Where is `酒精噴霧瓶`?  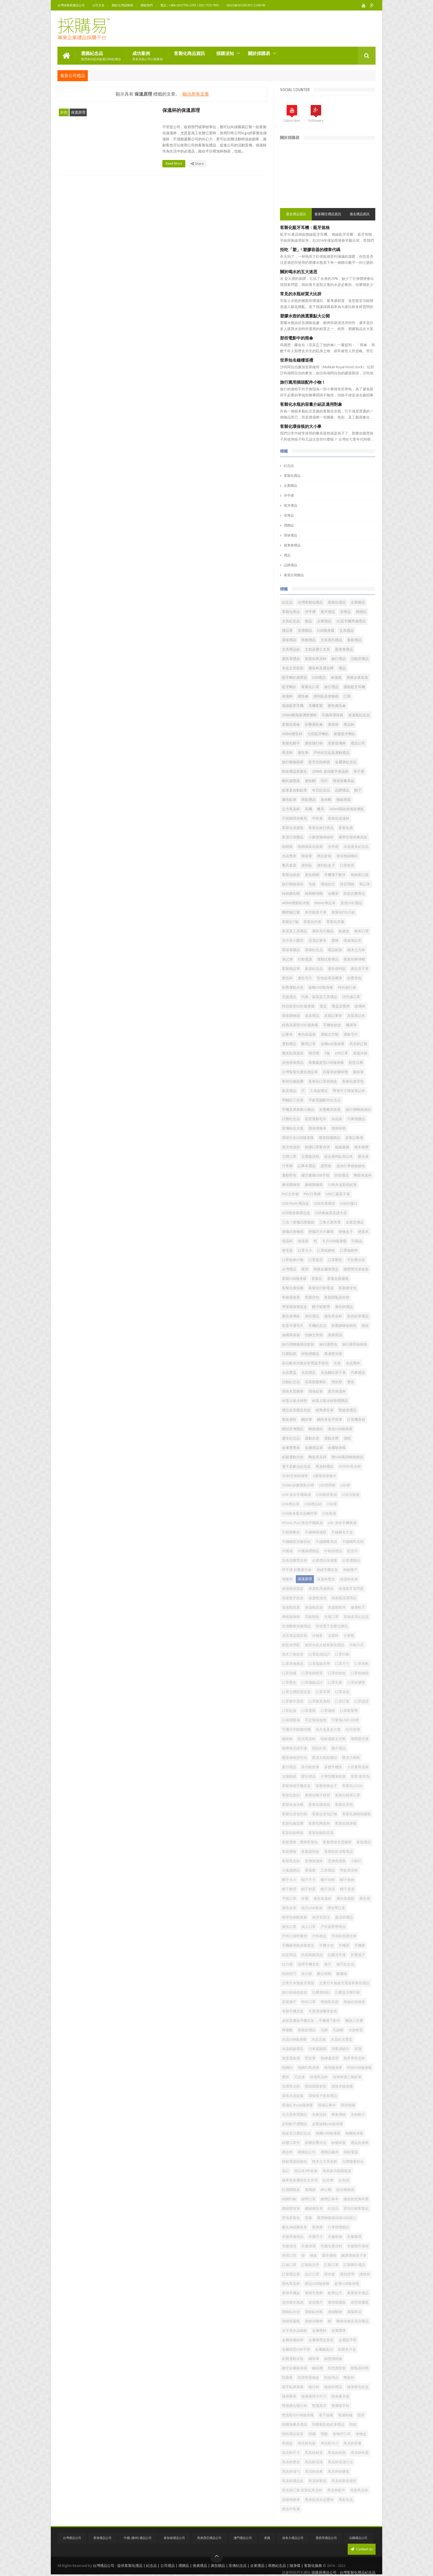
酒精噴霧瓶 is located at coordinates (291, 2321).